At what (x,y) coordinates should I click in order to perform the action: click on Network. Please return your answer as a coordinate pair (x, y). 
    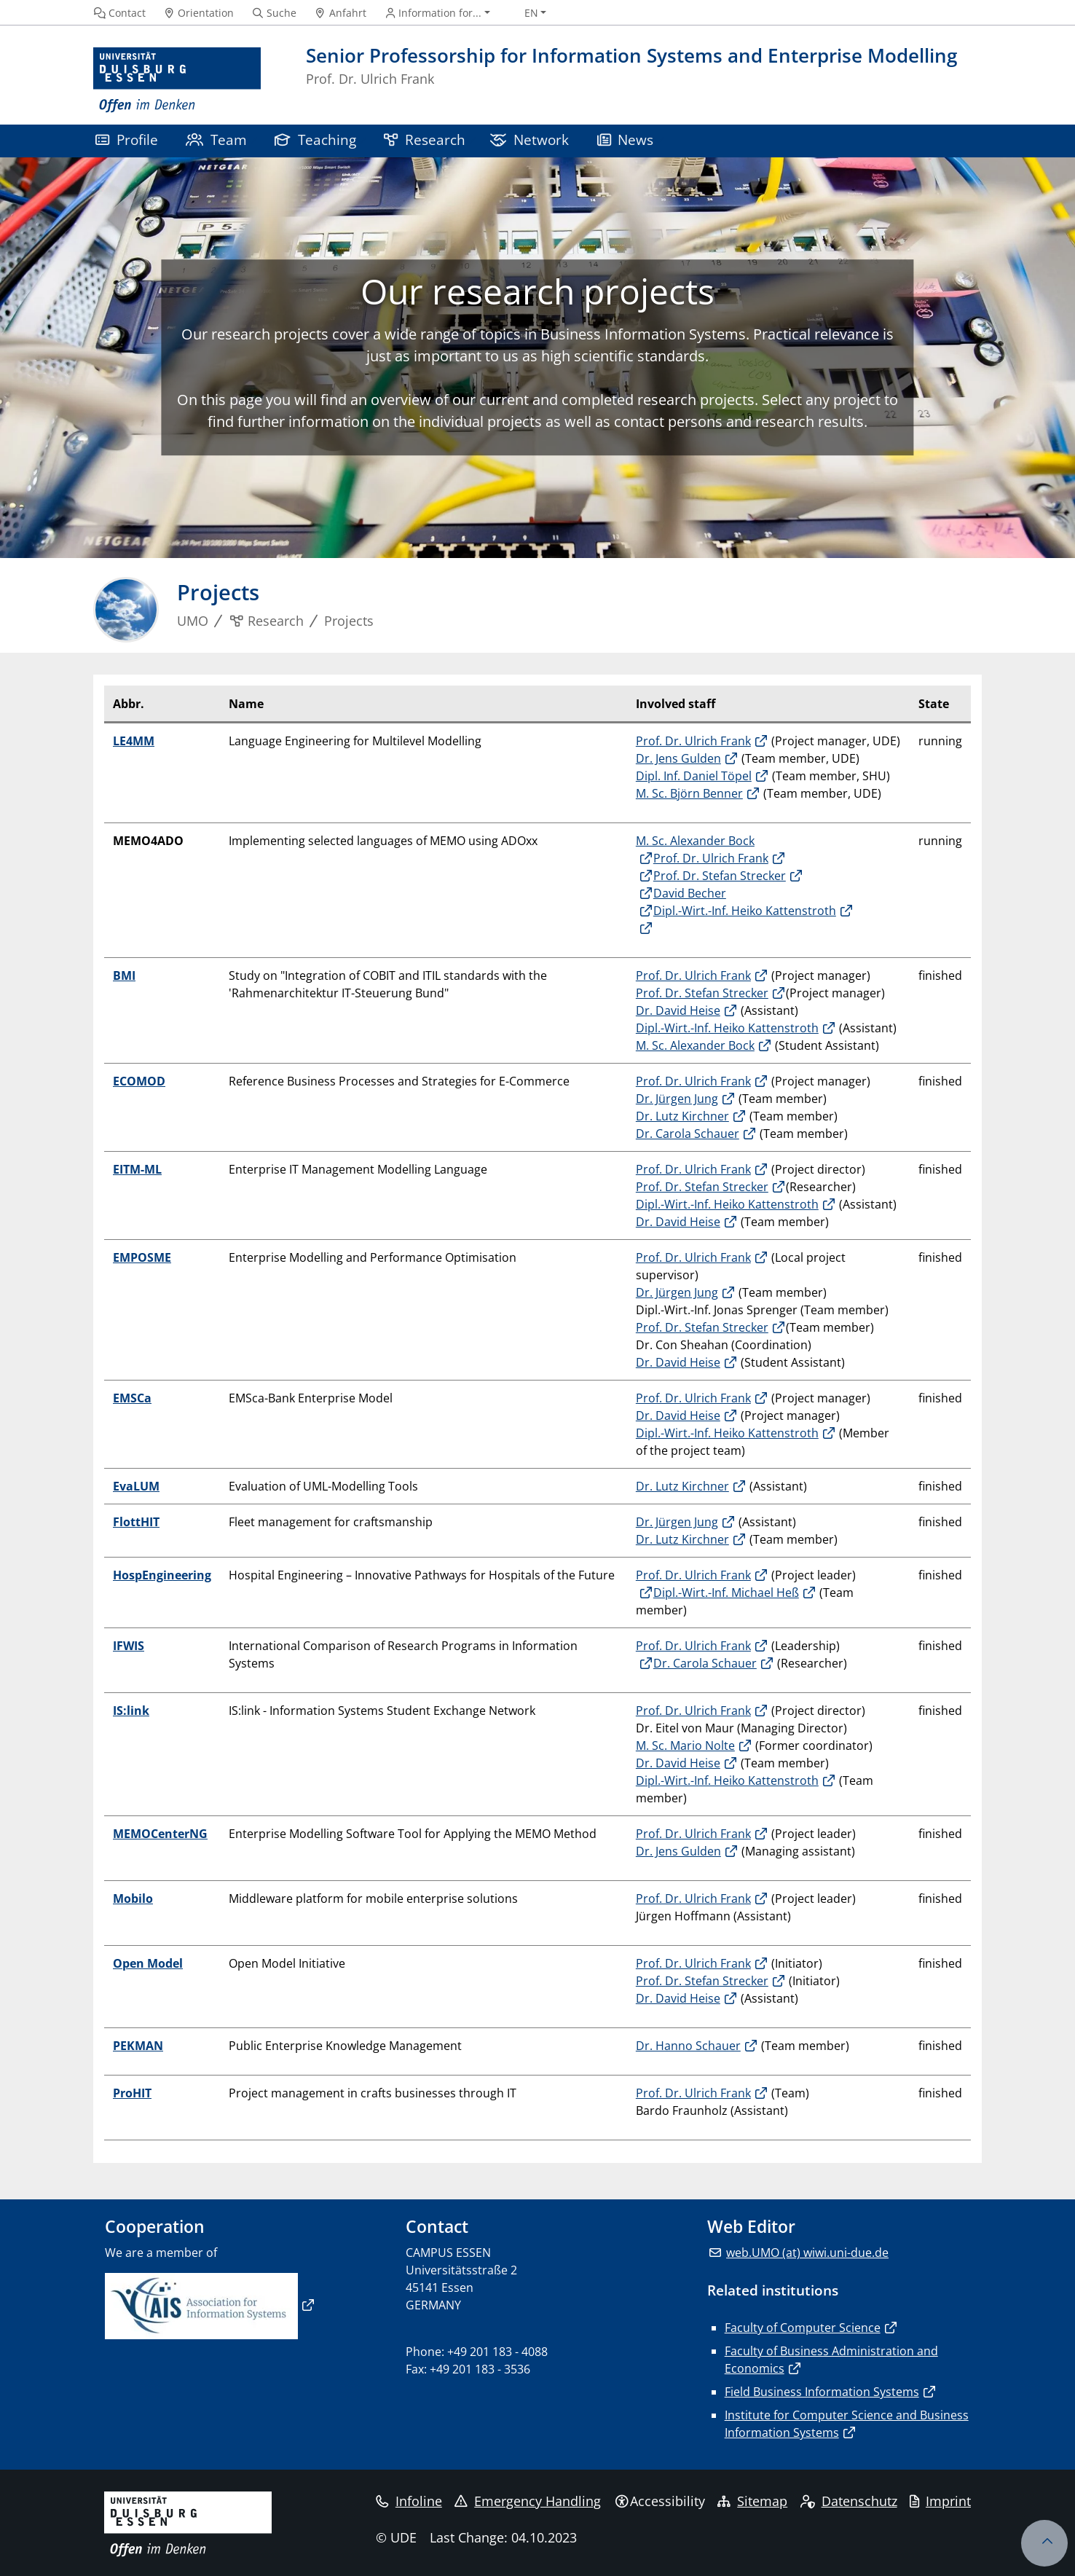
    Looking at the image, I should click on (529, 139).